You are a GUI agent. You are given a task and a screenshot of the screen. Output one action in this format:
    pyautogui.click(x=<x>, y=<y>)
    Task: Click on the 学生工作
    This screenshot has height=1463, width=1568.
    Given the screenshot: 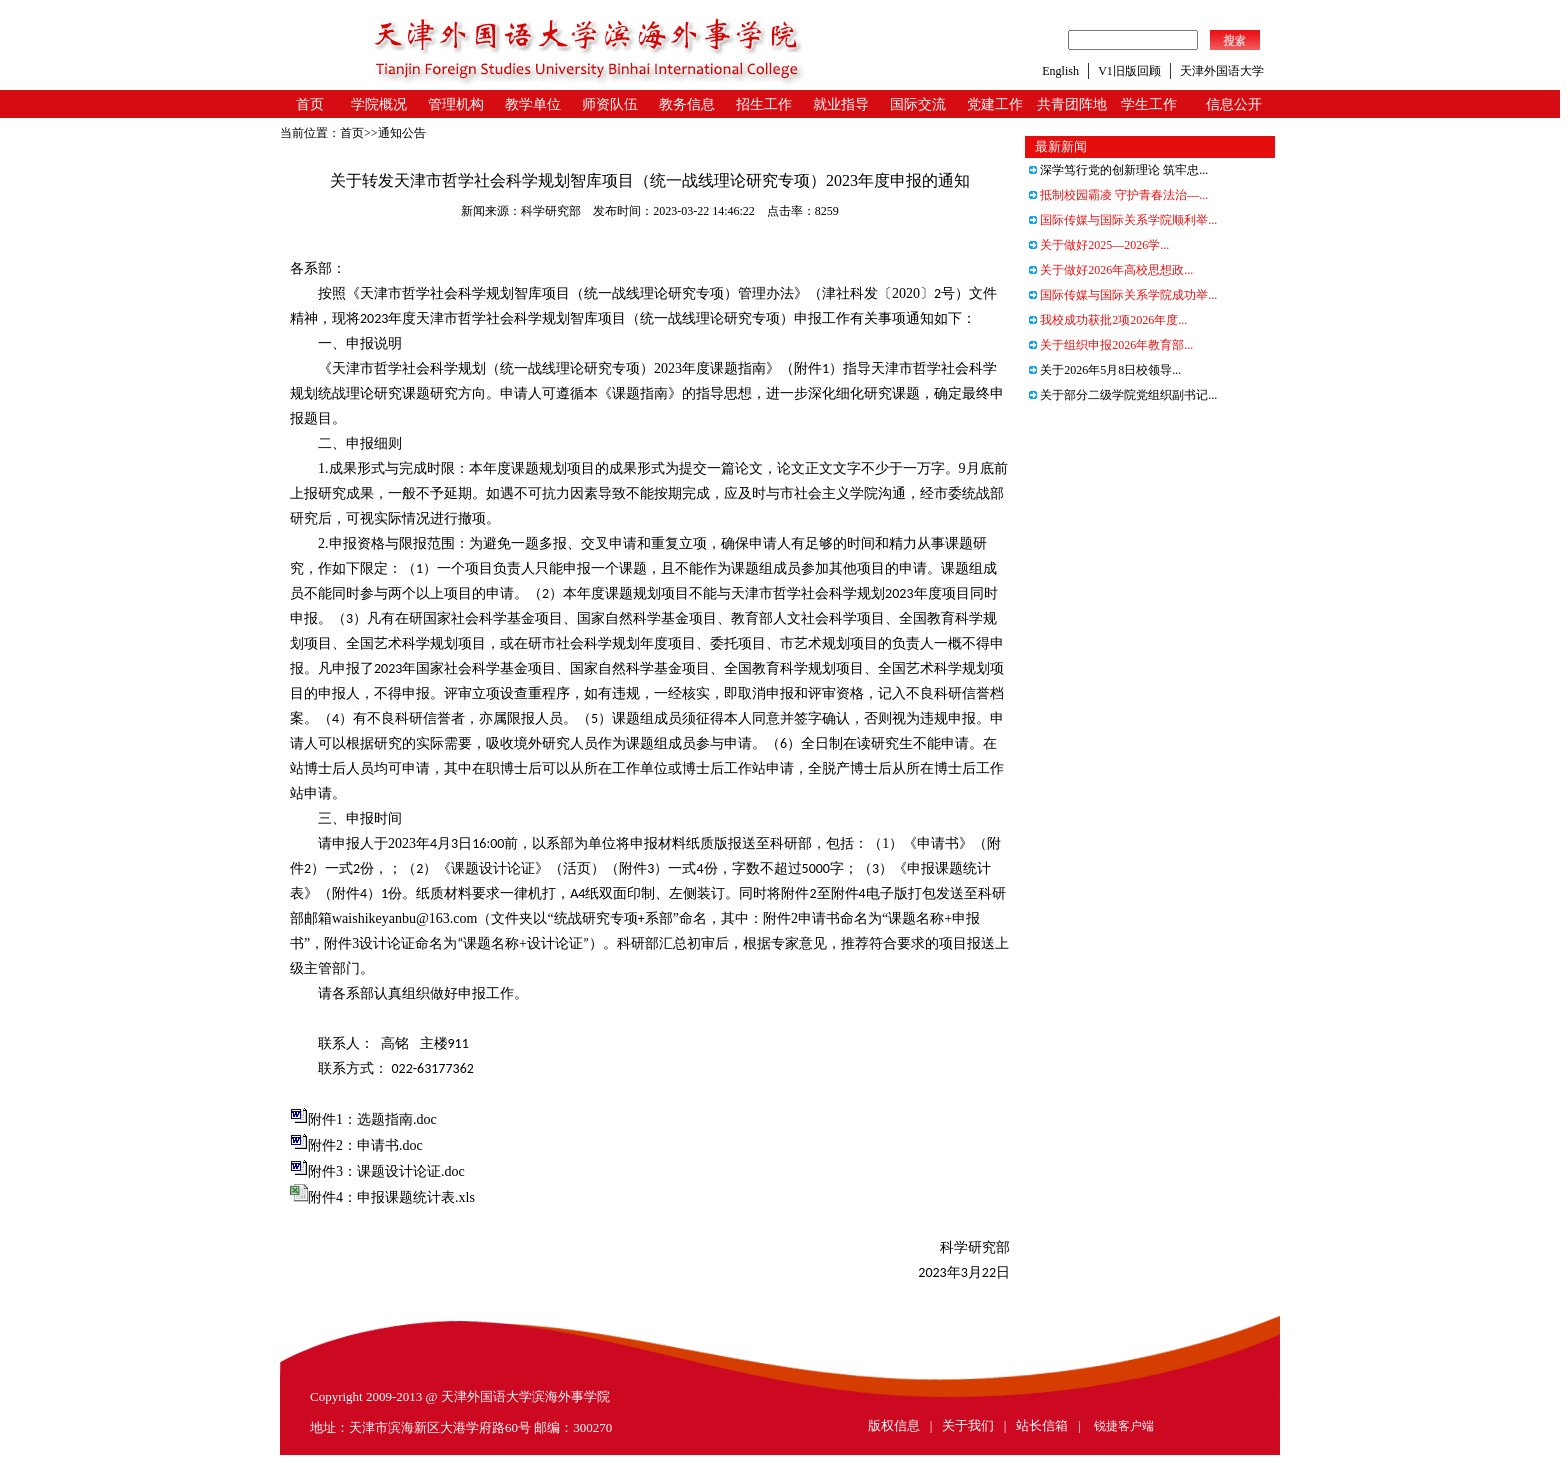 What is the action you would take?
    pyautogui.click(x=1149, y=104)
    